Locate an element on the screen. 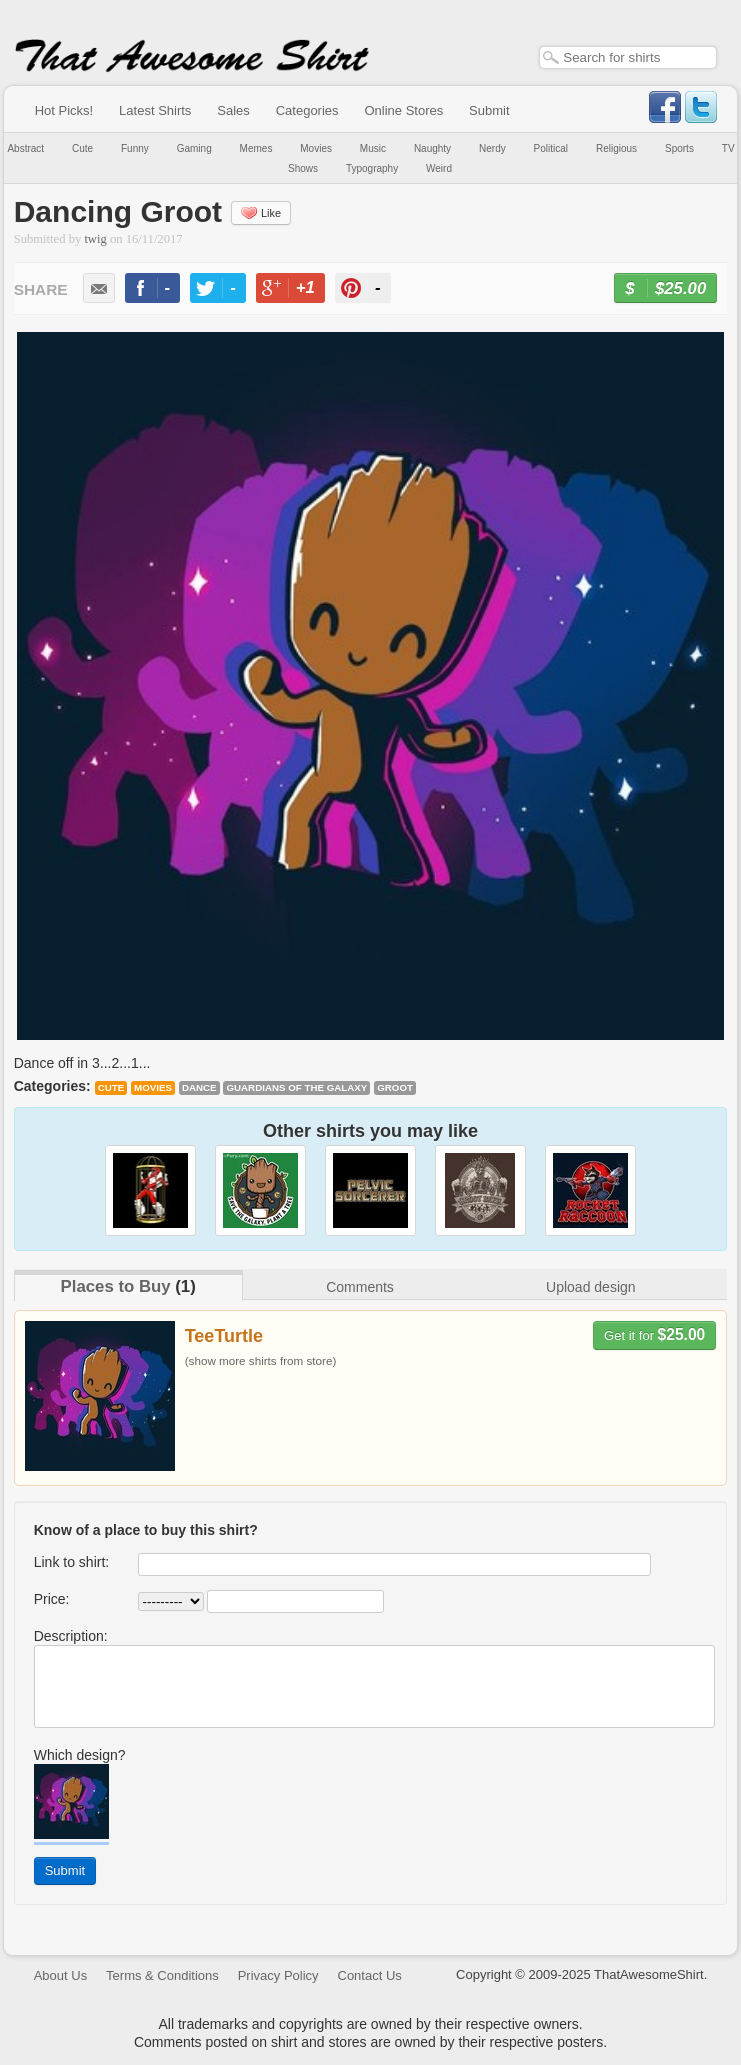 The image size is (741, 2065). Privacy Policy is located at coordinates (278, 1975).